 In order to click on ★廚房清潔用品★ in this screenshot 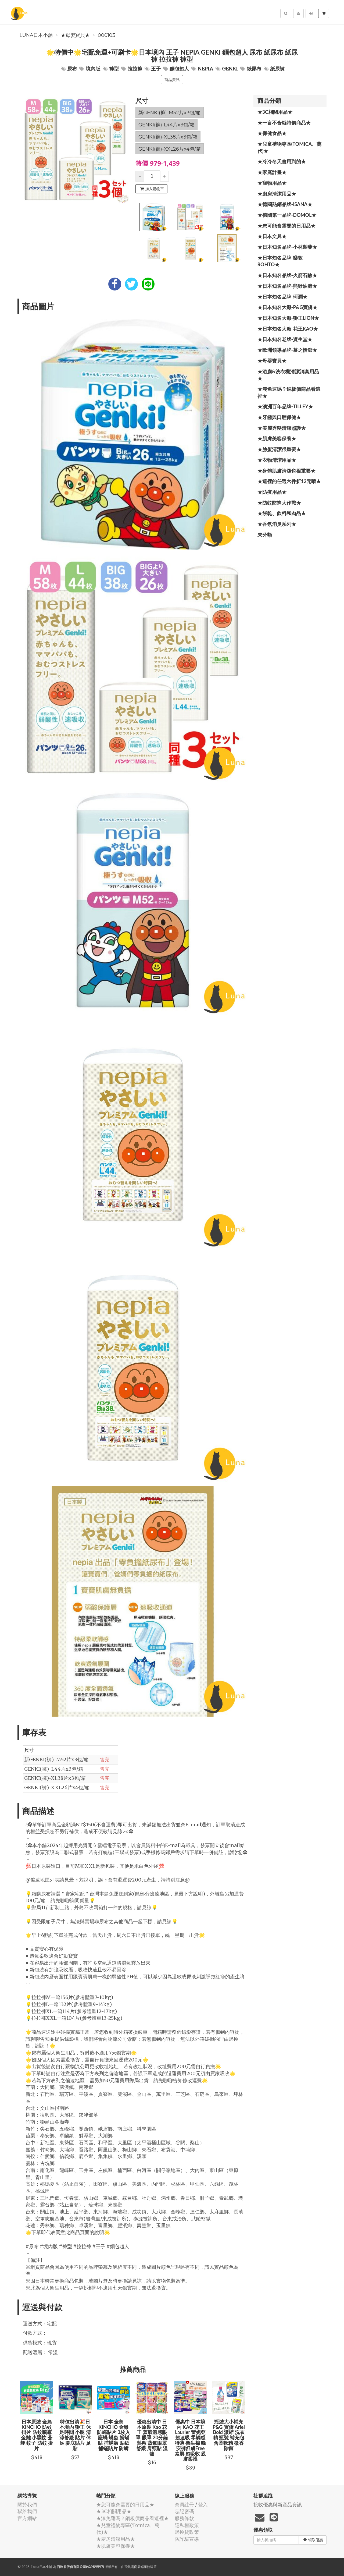, I will do `click(276, 194)`.